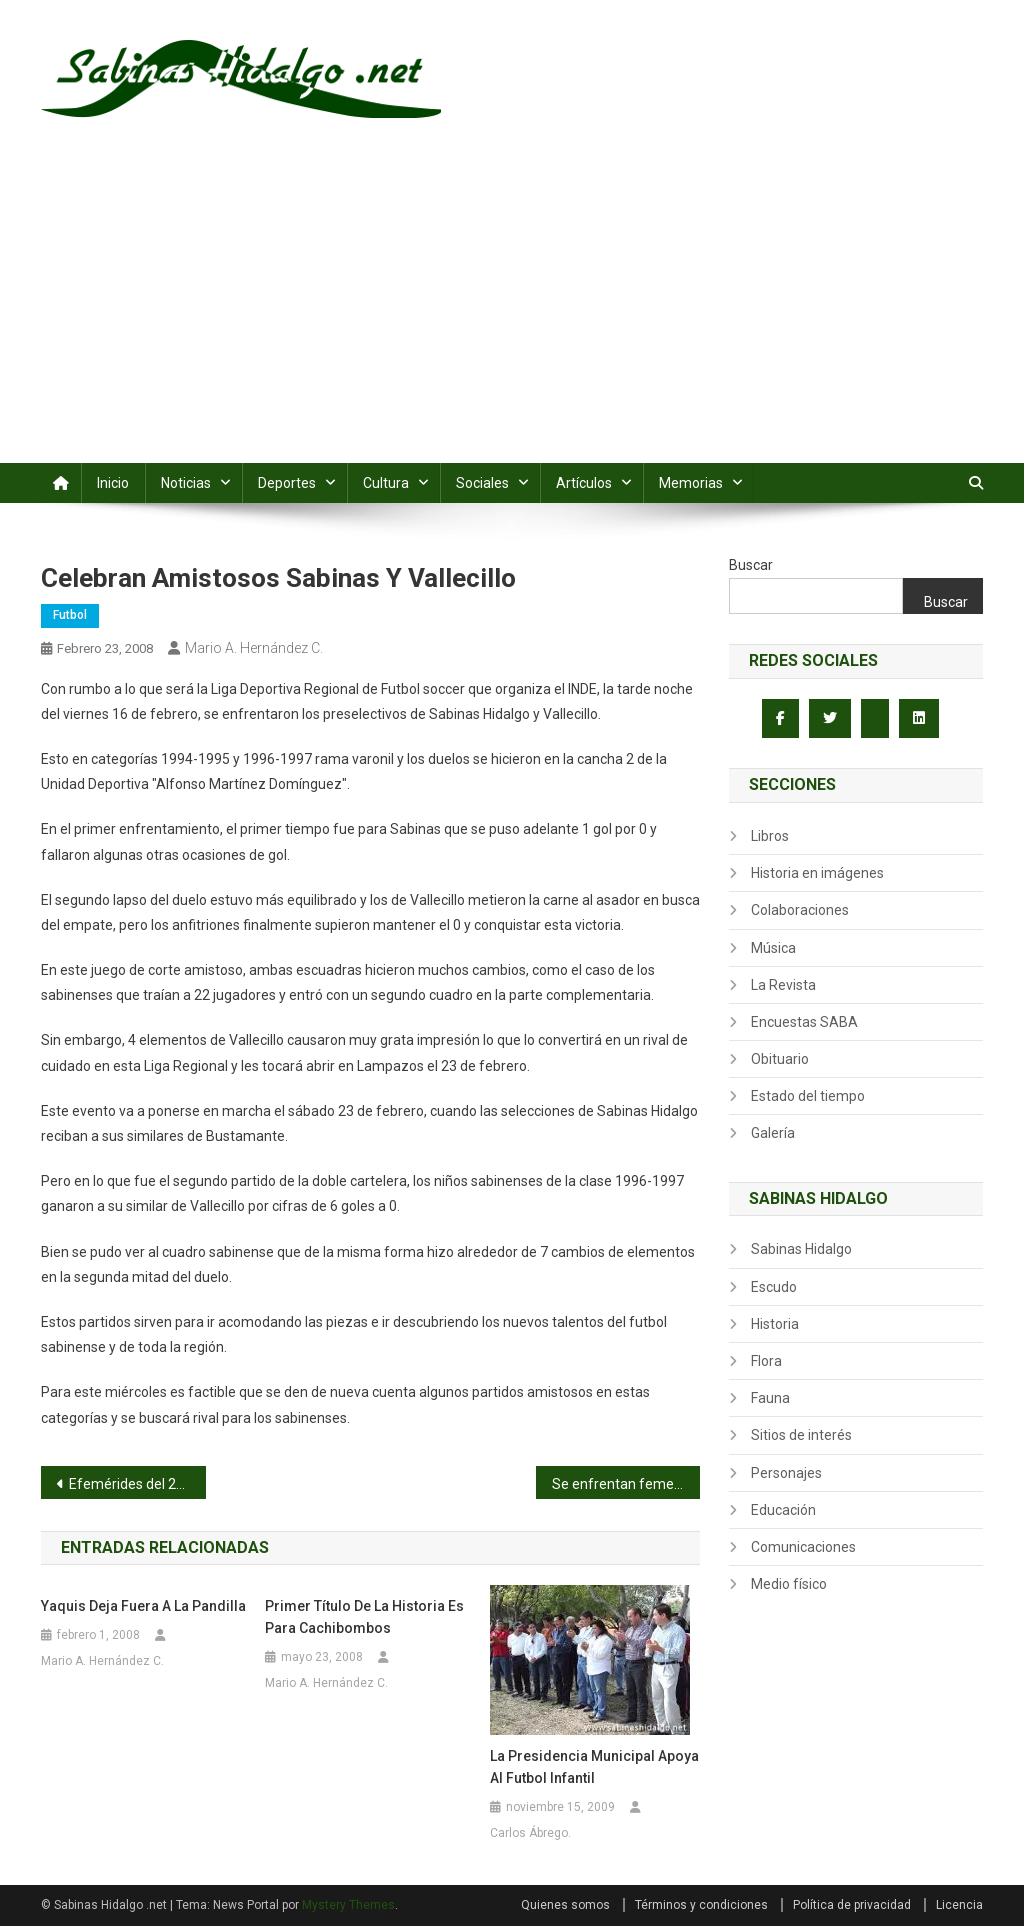 The width and height of the screenshot is (1024, 1926). What do you see at coordinates (626, 1484) in the screenshot?
I see `Se enfrentan femeniles de la Santa Cruz y la Infona en futbol rápido` at bounding box center [626, 1484].